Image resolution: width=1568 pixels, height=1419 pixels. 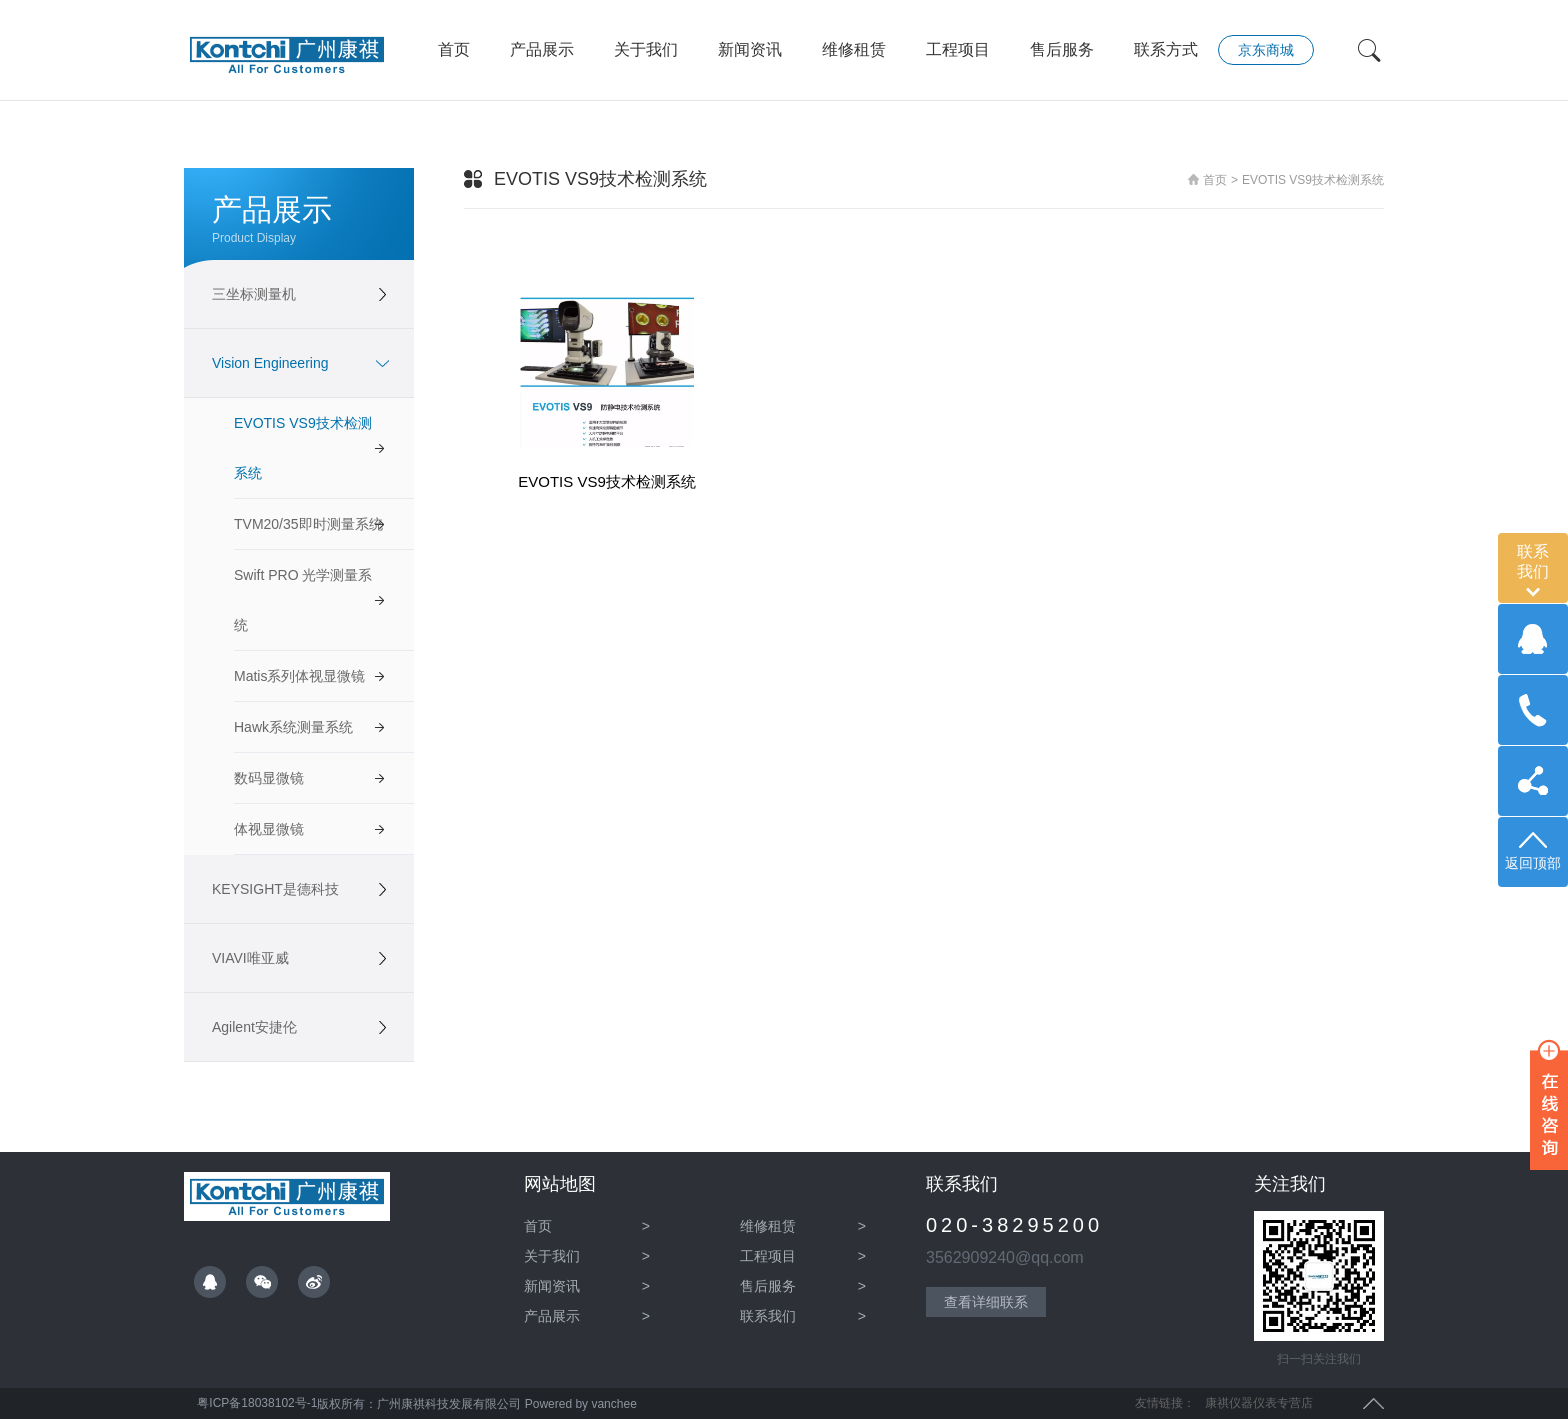 What do you see at coordinates (1313, 180) in the screenshot?
I see `EVOTIS VS9技术检测系统` at bounding box center [1313, 180].